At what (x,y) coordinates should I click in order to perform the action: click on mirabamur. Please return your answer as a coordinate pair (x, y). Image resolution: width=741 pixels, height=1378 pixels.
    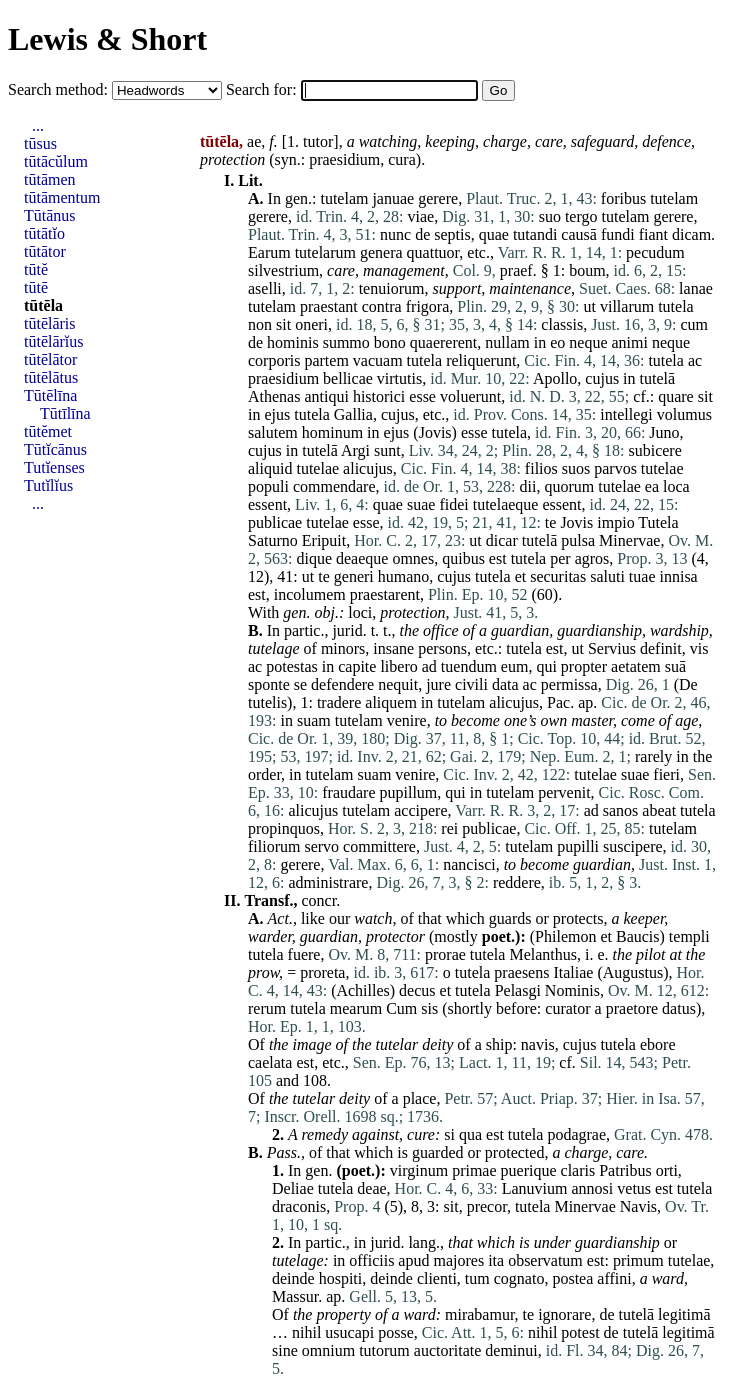
    Looking at the image, I should click on (480, 1314).